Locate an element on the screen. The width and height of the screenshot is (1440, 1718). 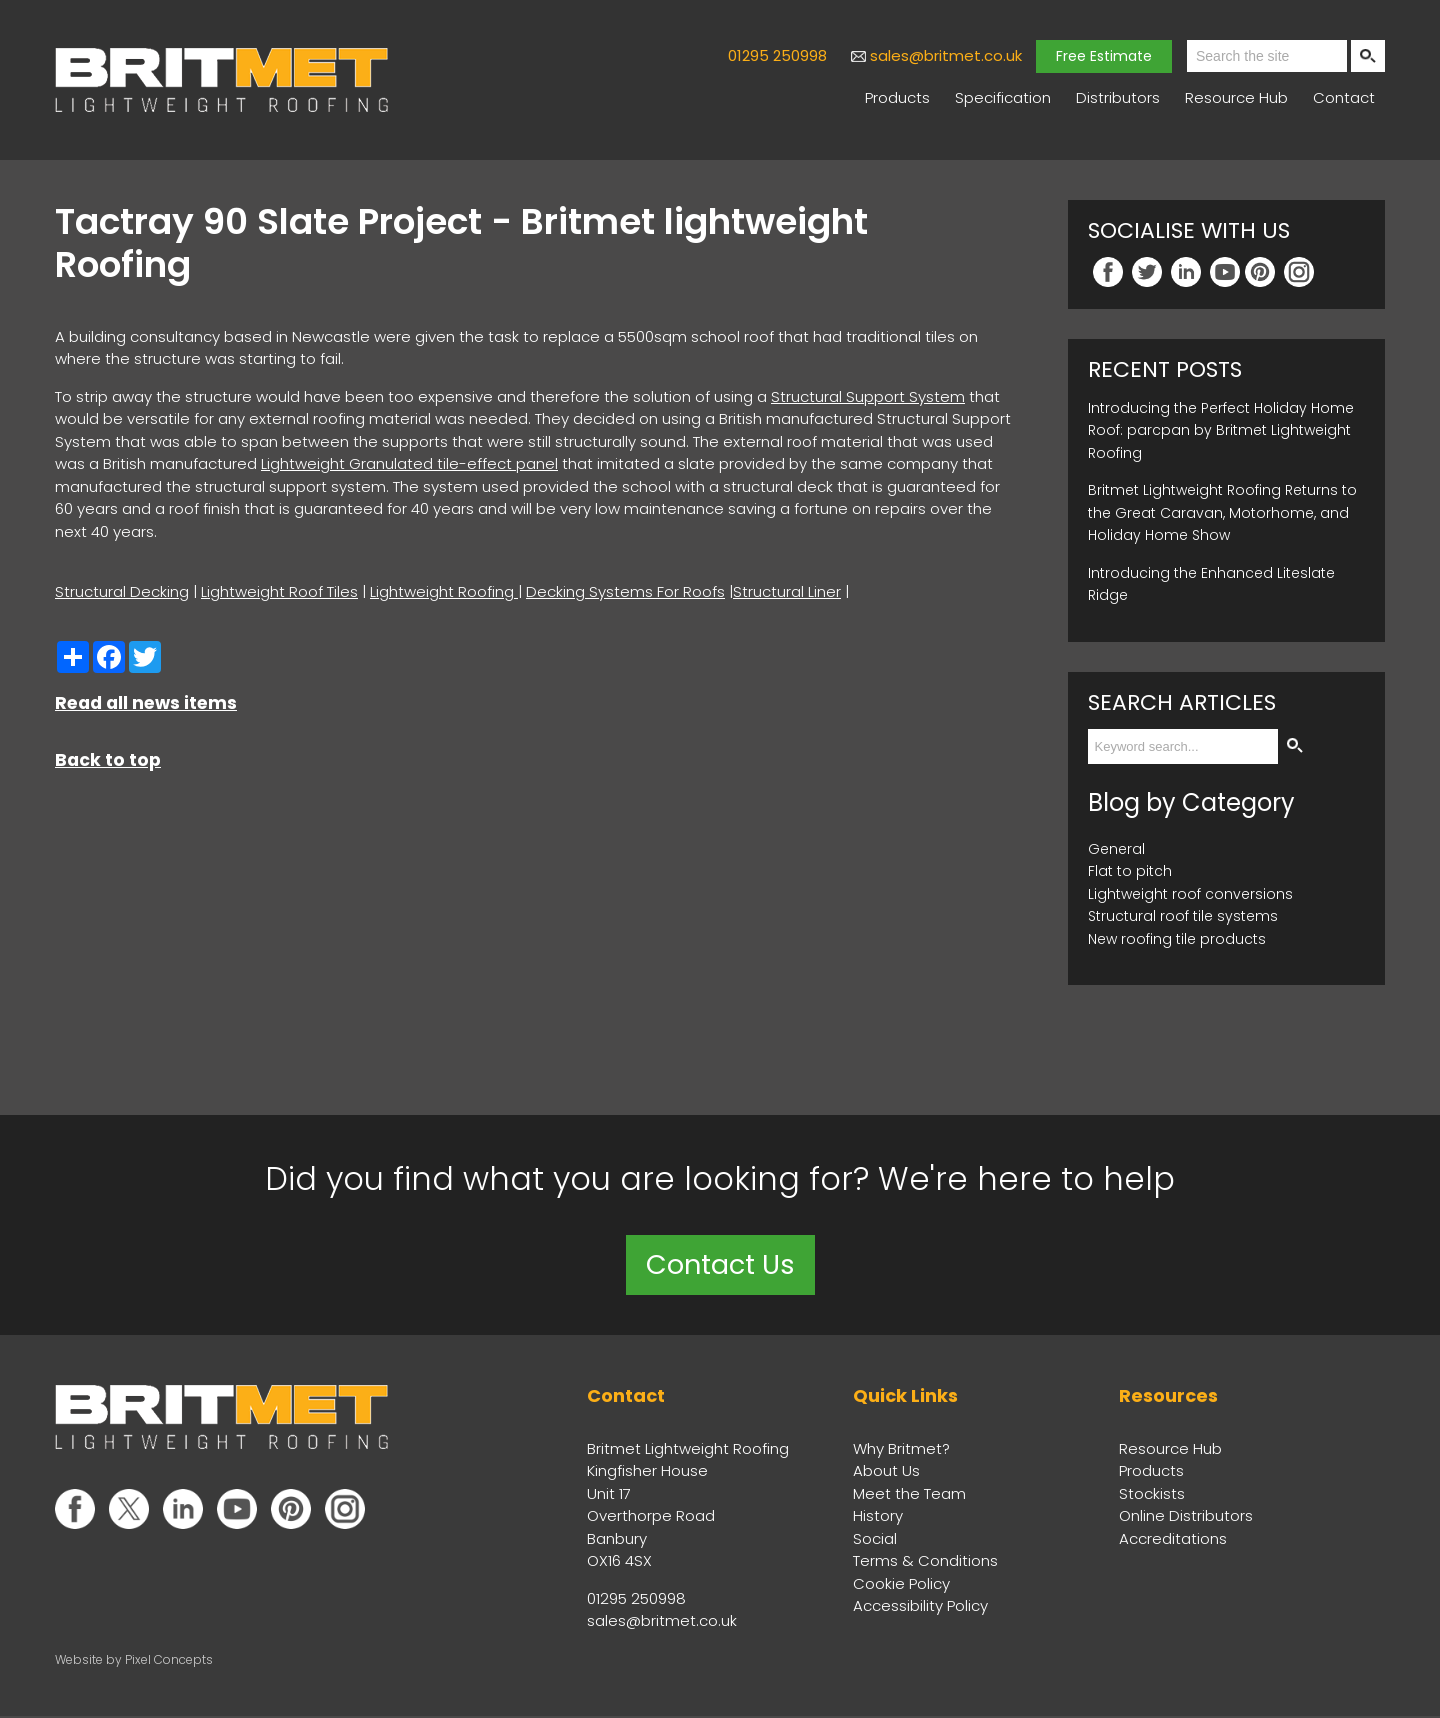
Contact is located at coordinates (1344, 97).